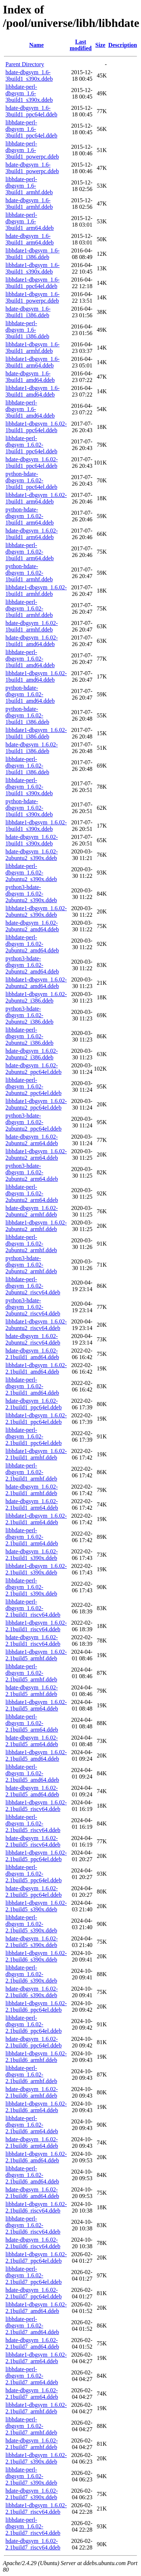 The width and height of the screenshot is (141, 2576). What do you see at coordinates (32, 2192) in the screenshot?
I see `hdate-dbgsym_1.6.02-2.1build6_amd64.ddeb` at bounding box center [32, 2192].